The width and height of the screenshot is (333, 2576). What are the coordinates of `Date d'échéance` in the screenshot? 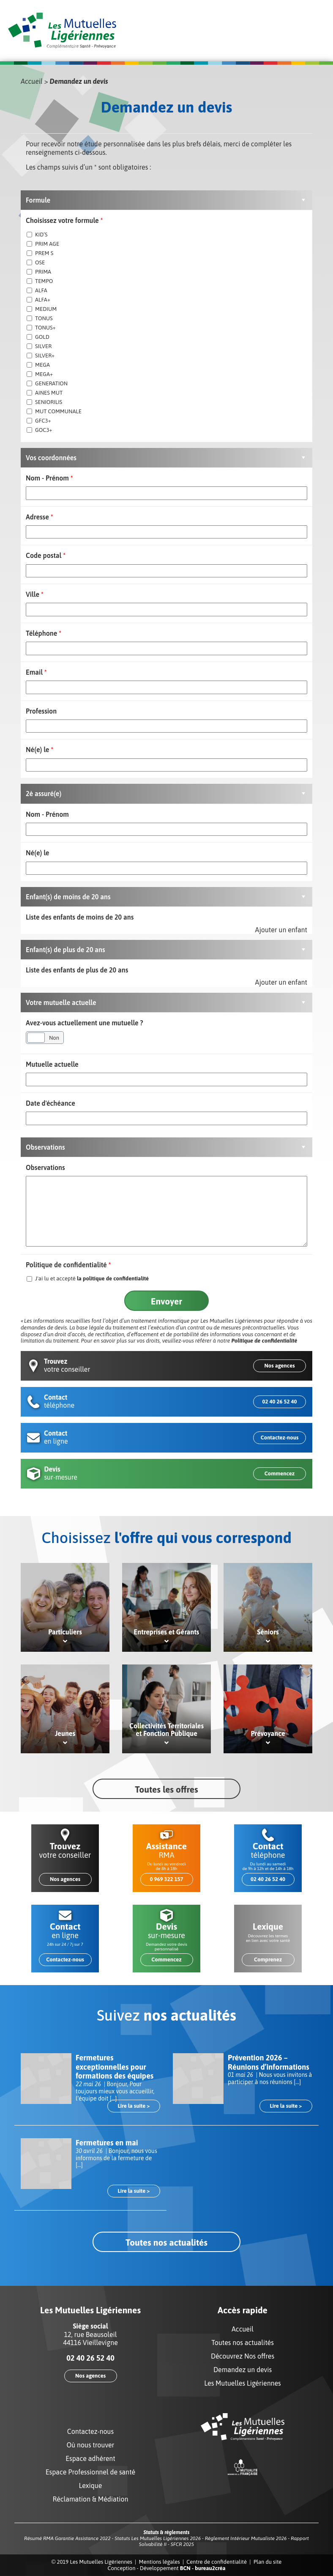 It's located at (50, 1103).